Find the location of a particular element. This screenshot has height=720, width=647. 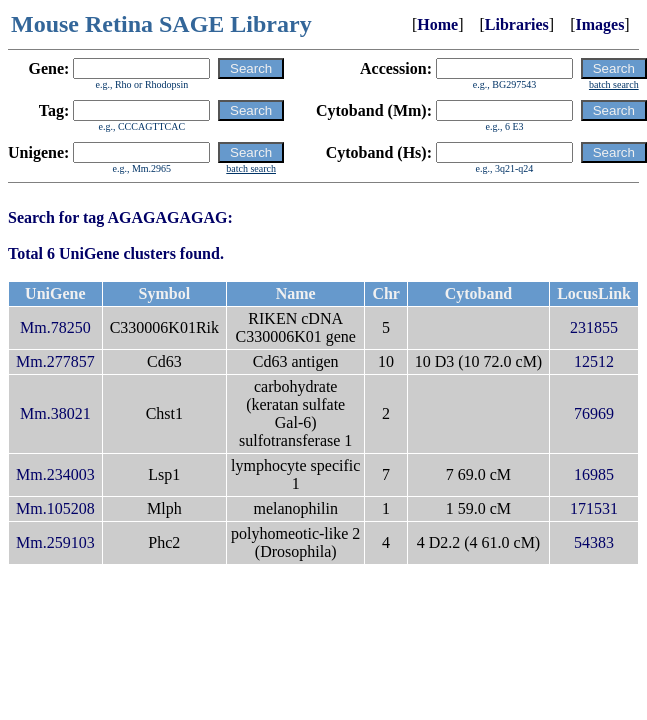

12512 is located at coordinates (594, 361).